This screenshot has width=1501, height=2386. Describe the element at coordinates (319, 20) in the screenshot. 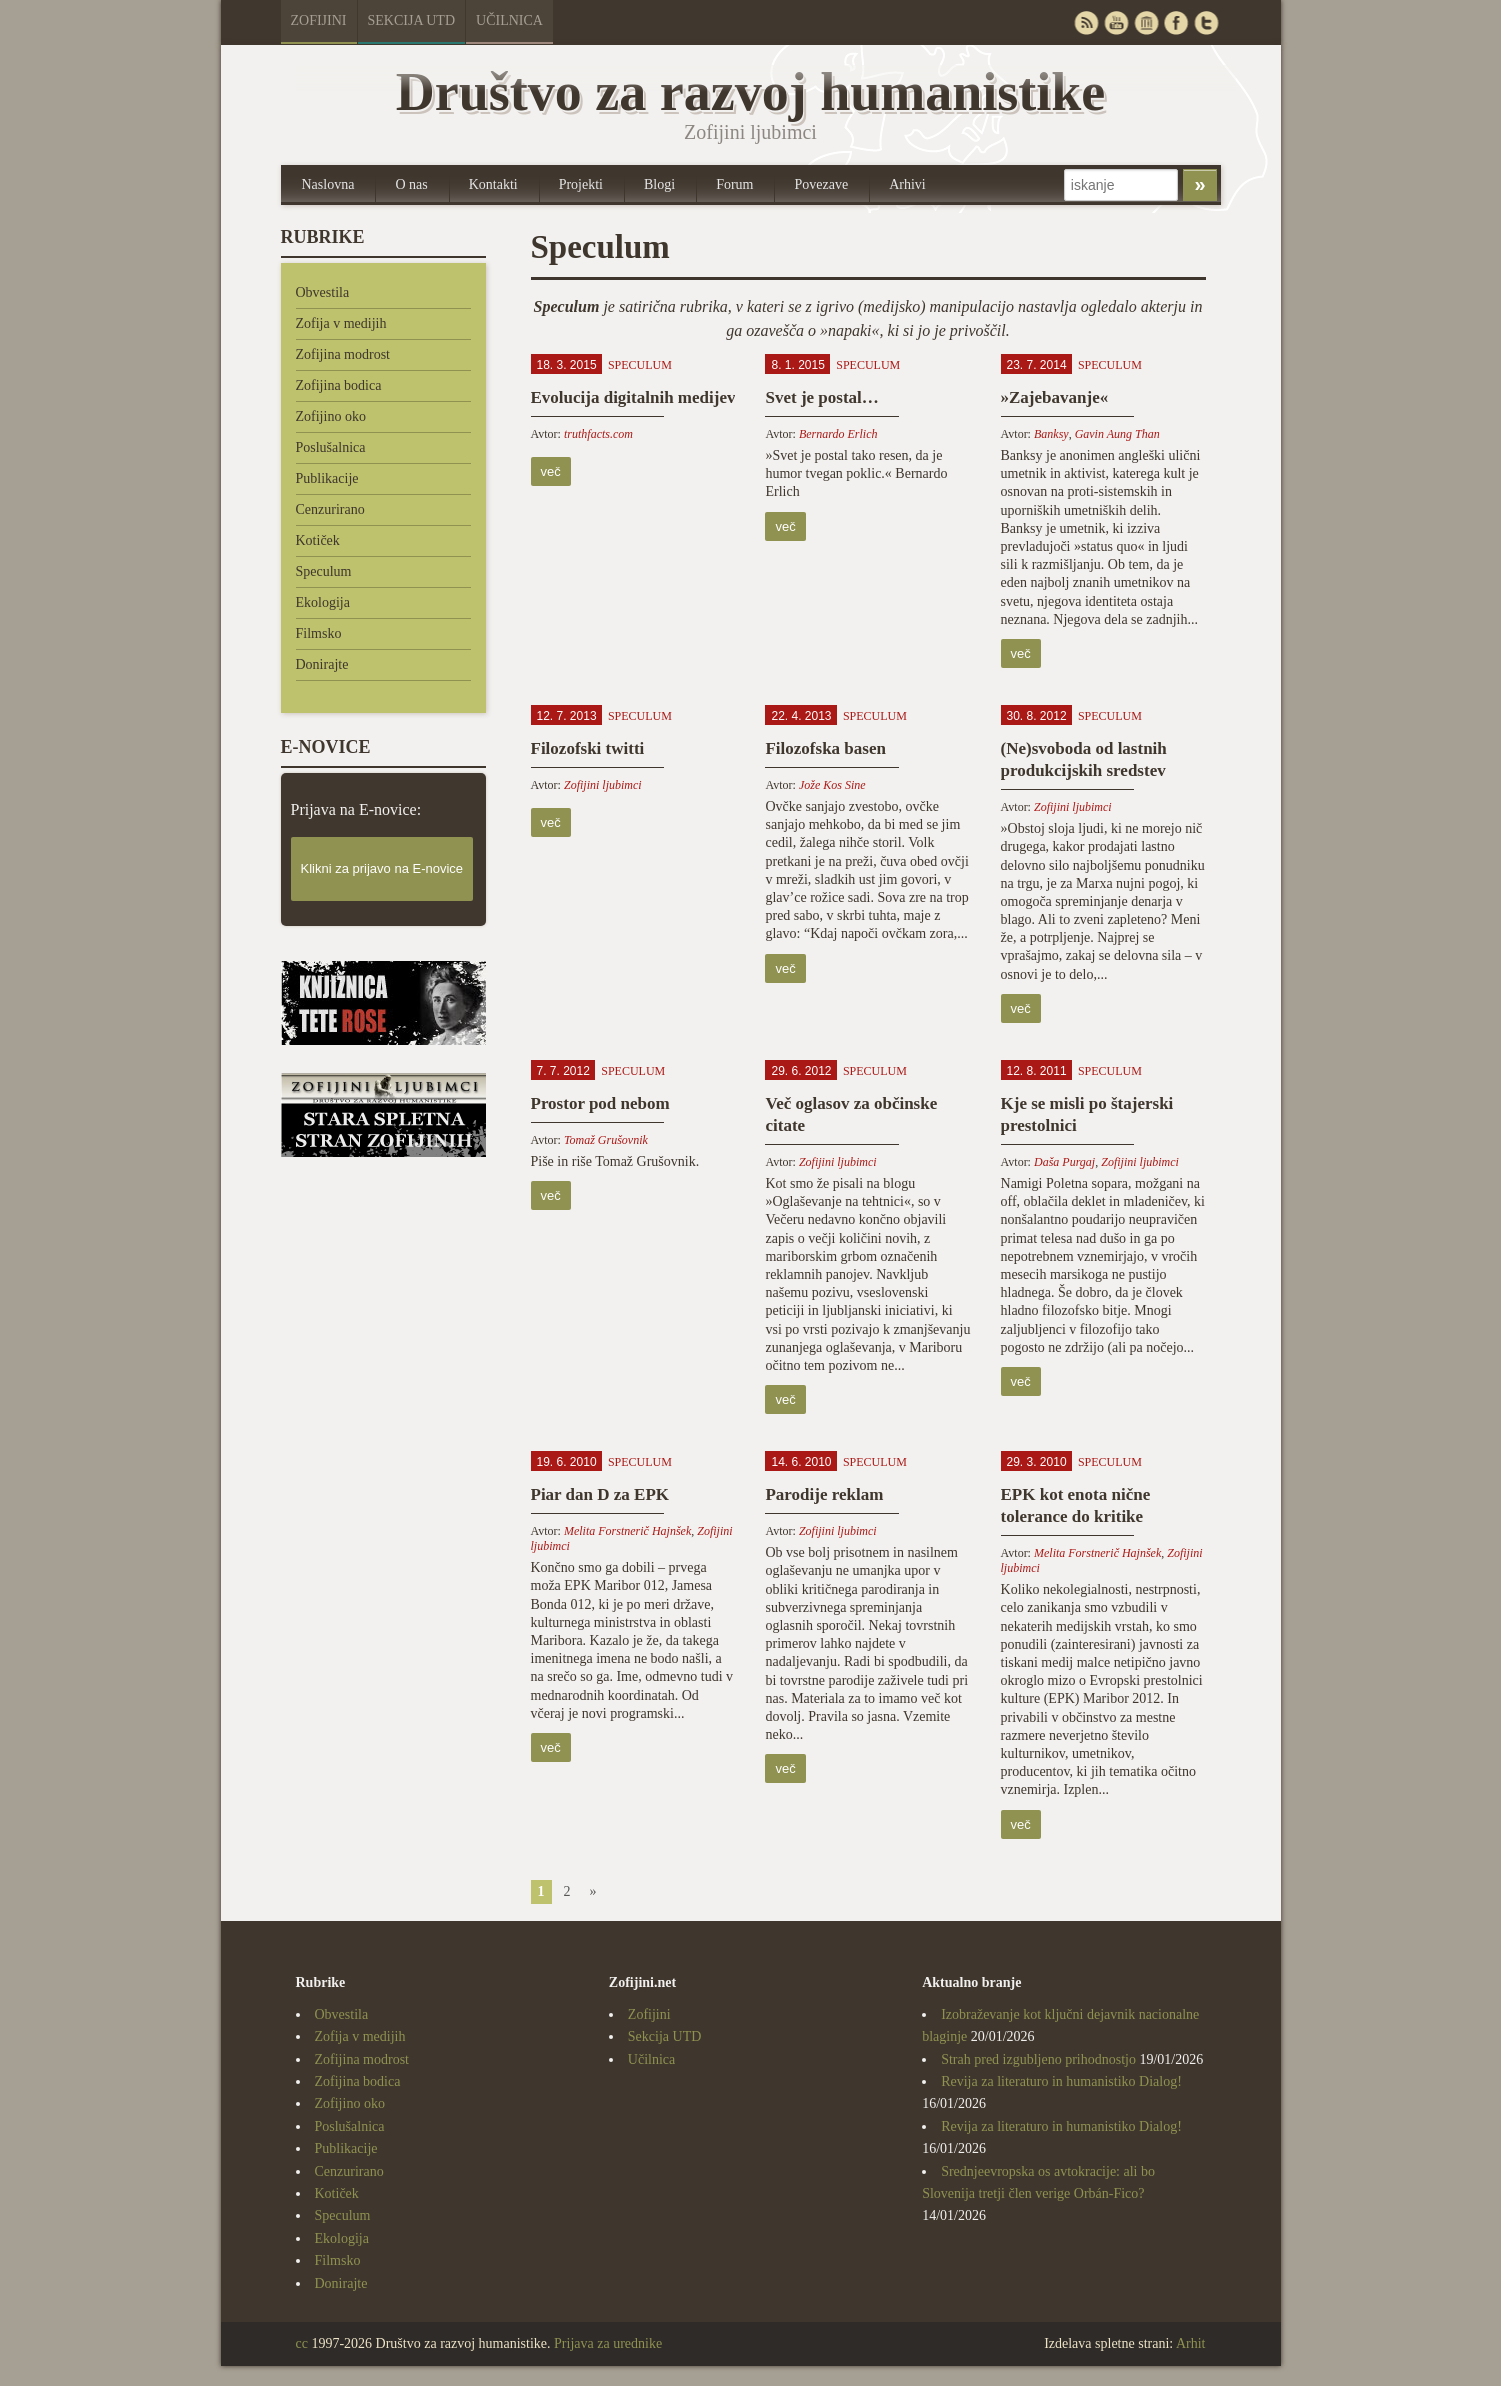

I see `Zofijini` at that location.